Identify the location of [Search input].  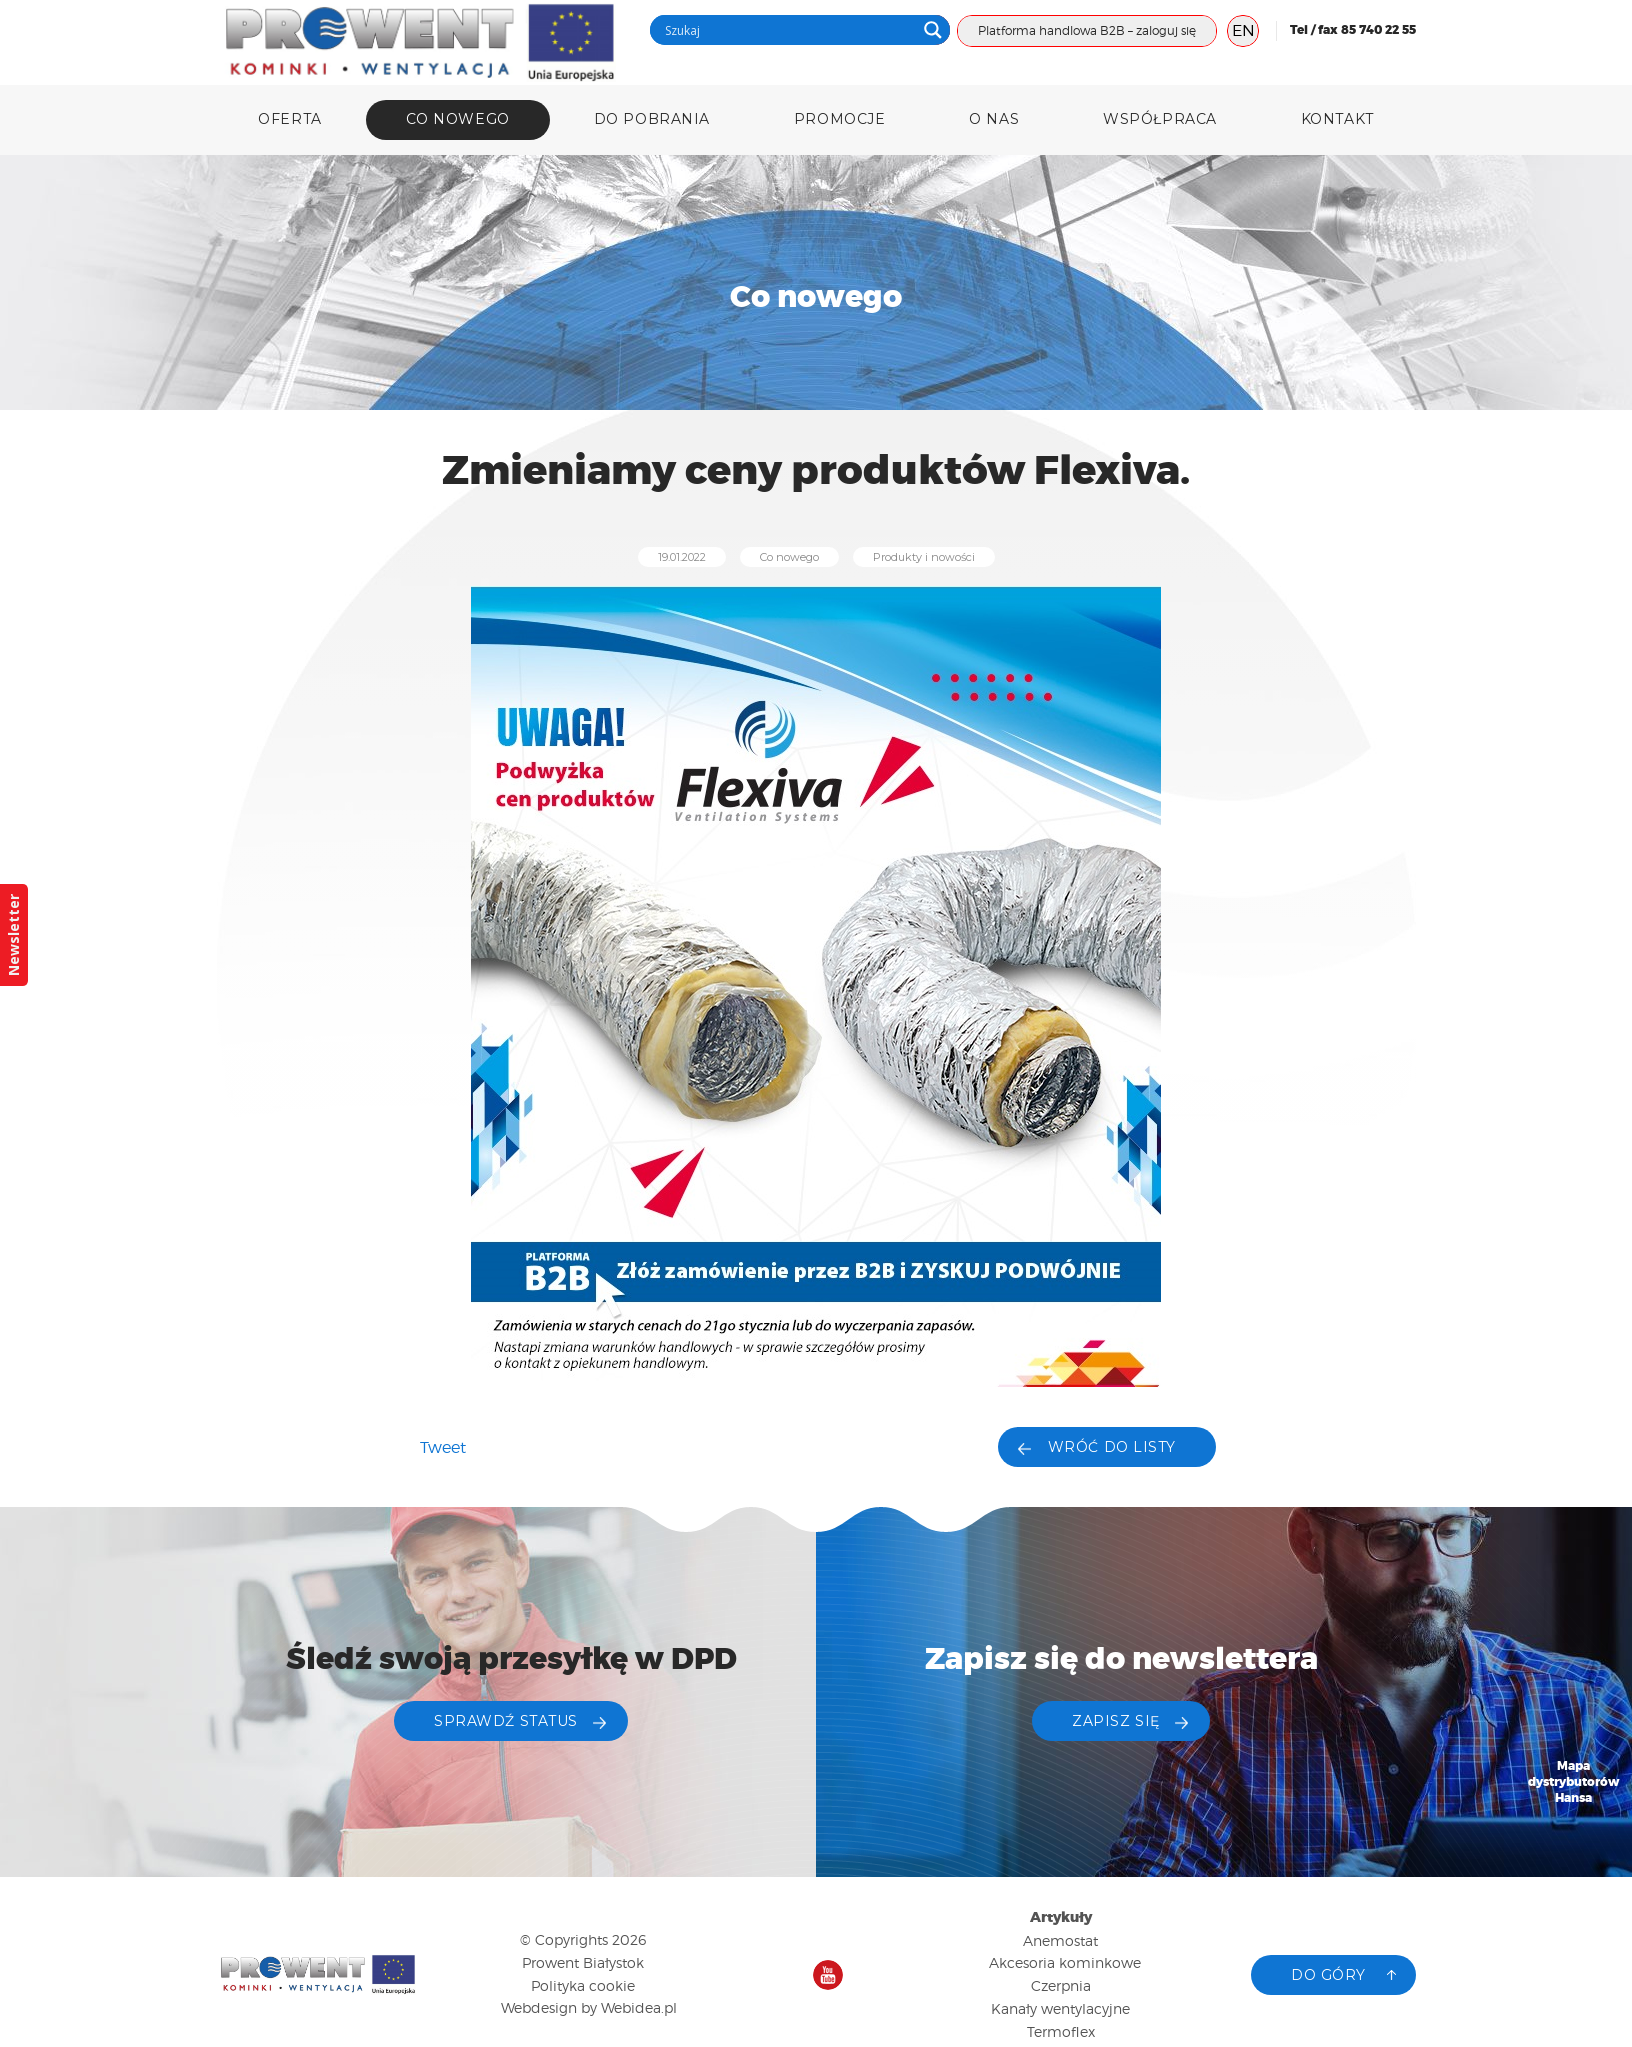
(788, 30).